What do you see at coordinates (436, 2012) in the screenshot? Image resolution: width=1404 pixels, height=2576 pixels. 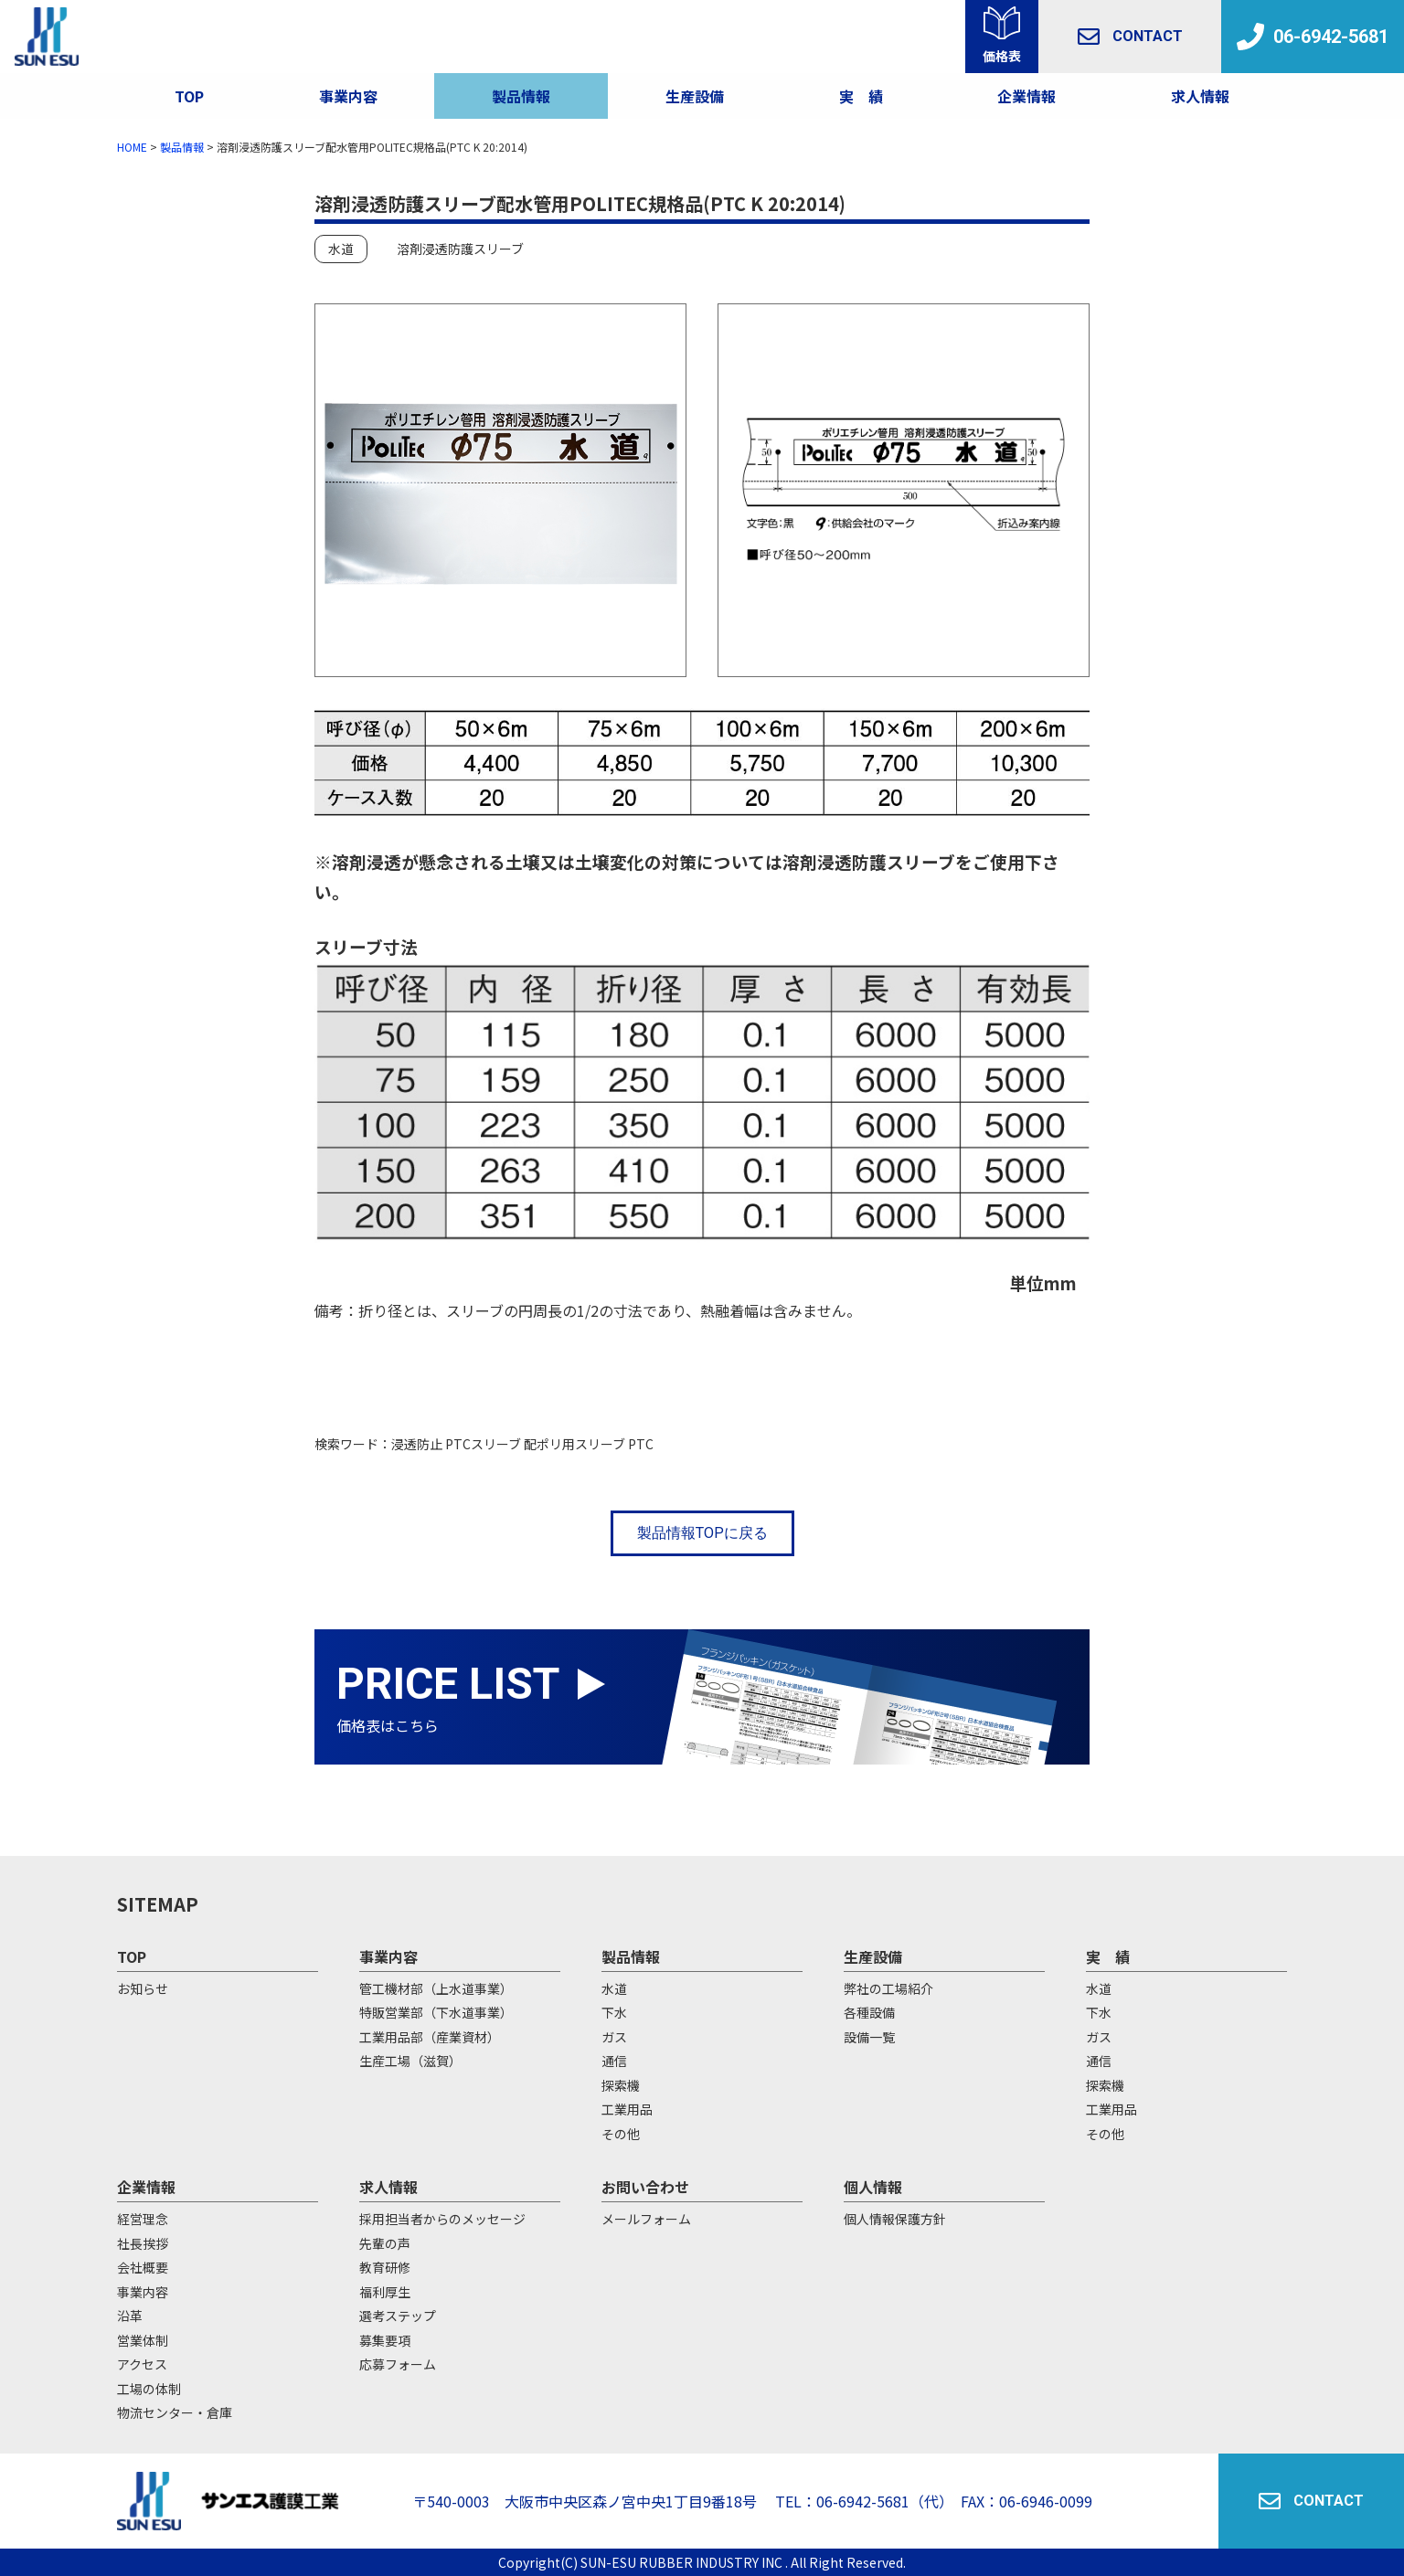 I see `特販営業部（下水道事業）` at bounding box center [436, 2012].